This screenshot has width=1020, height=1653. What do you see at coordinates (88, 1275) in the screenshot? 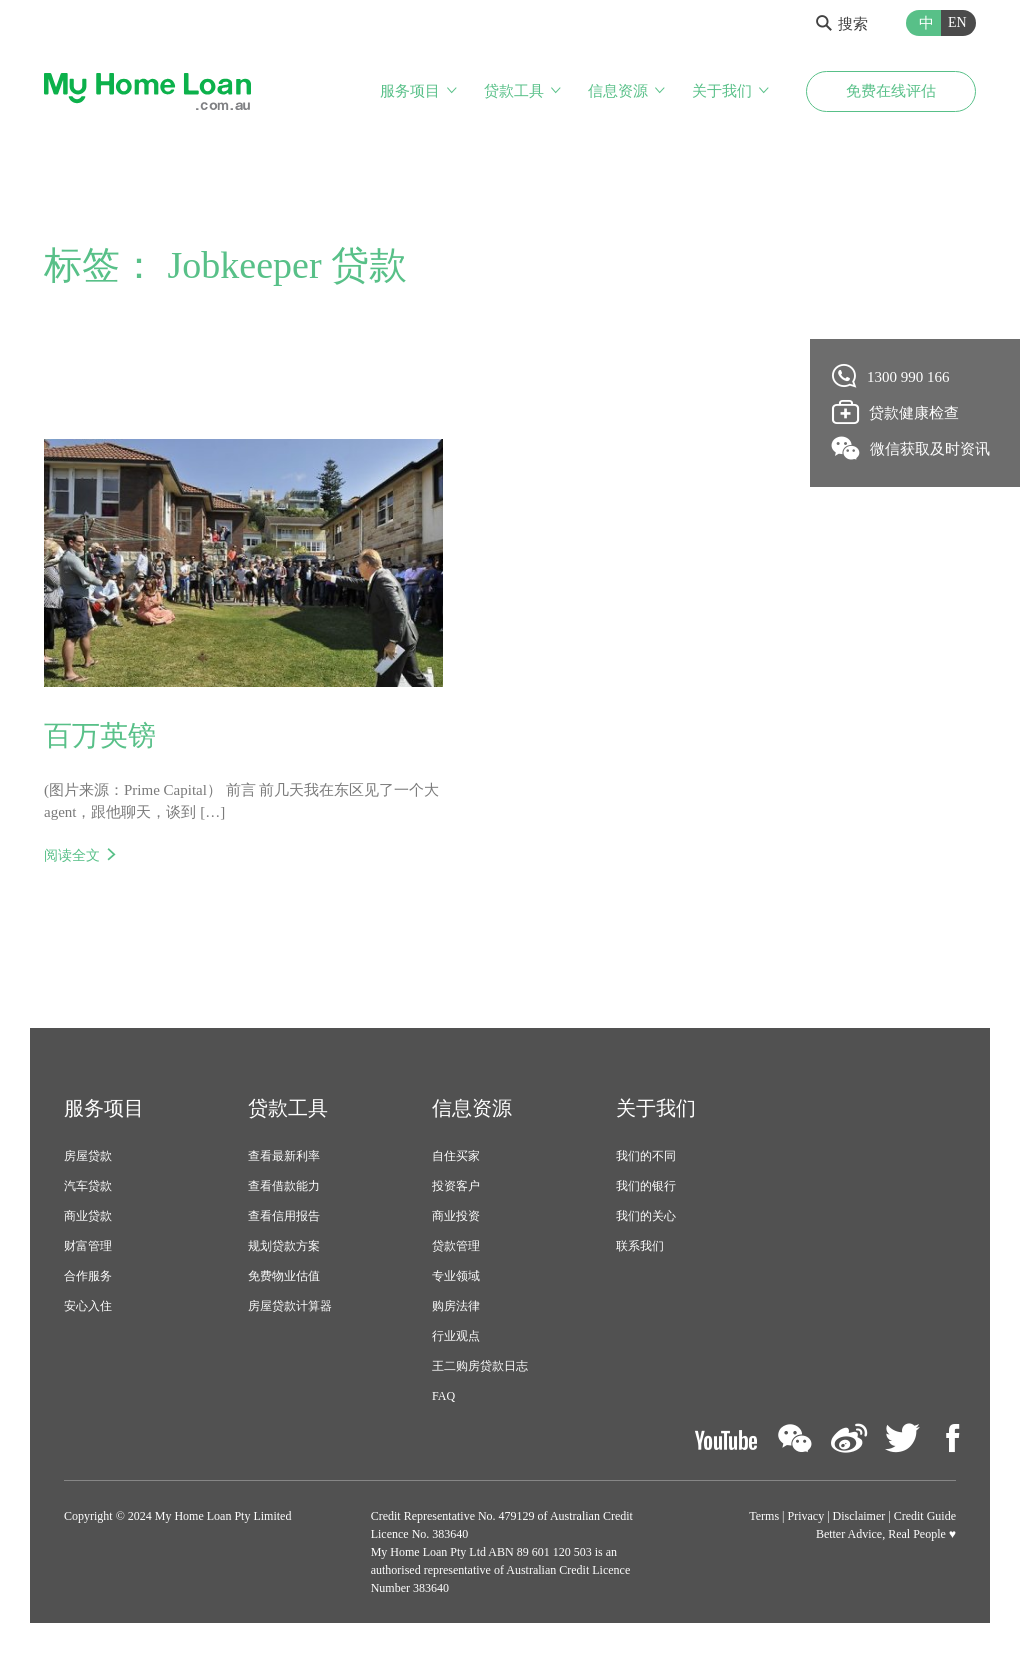
I see `合作服务` at bounding box center [88, 1275].